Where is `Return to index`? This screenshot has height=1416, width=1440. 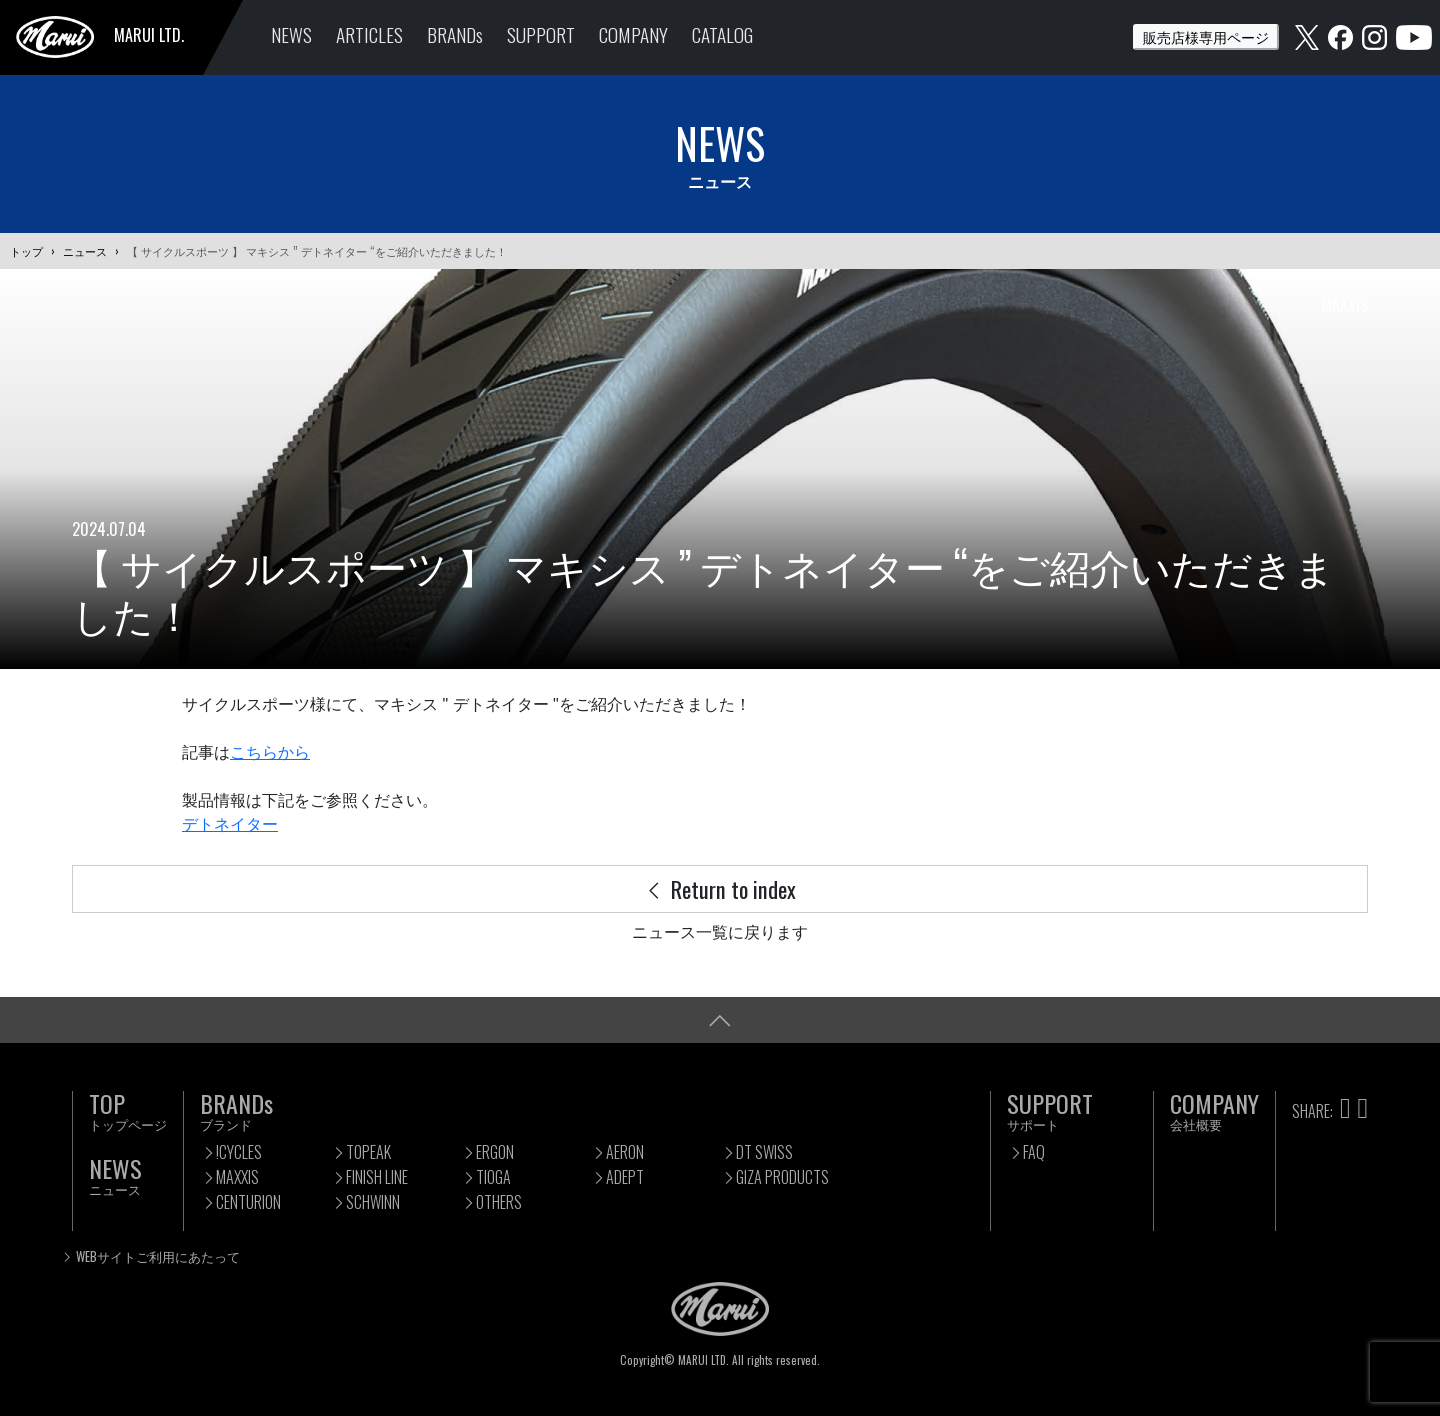 Return to index is located at coordinates (720, 888).